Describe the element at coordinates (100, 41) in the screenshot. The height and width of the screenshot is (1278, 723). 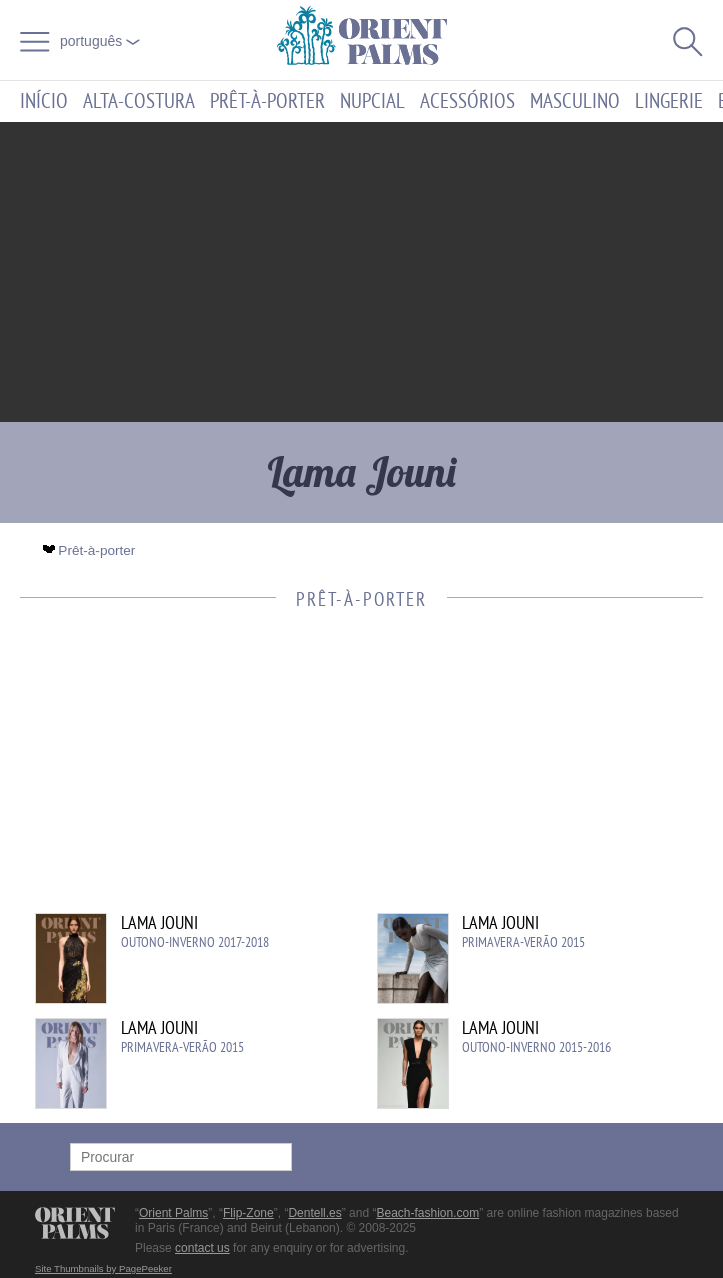
I see `Português` at that location.